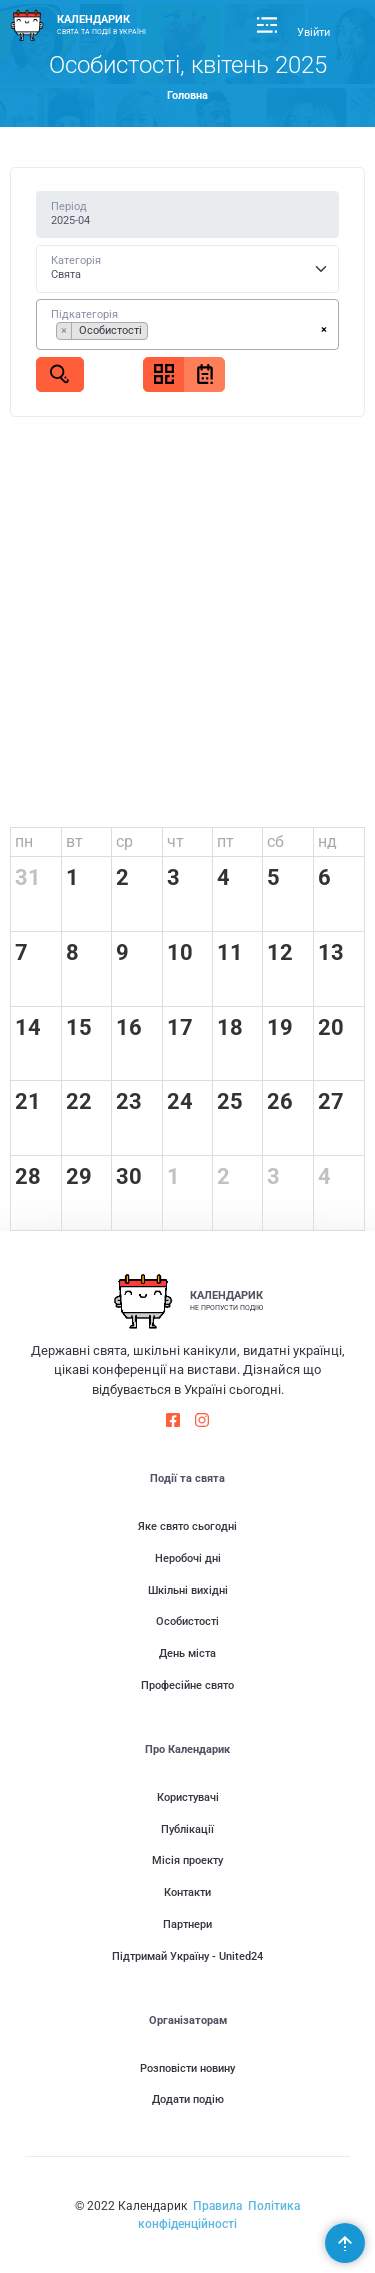 The width and height of the screenshot is (375, 2273). Describe the element at coordinates (273, 877) in the screenshot. I see `5 [5 квітня 2025 р.]` at that location.